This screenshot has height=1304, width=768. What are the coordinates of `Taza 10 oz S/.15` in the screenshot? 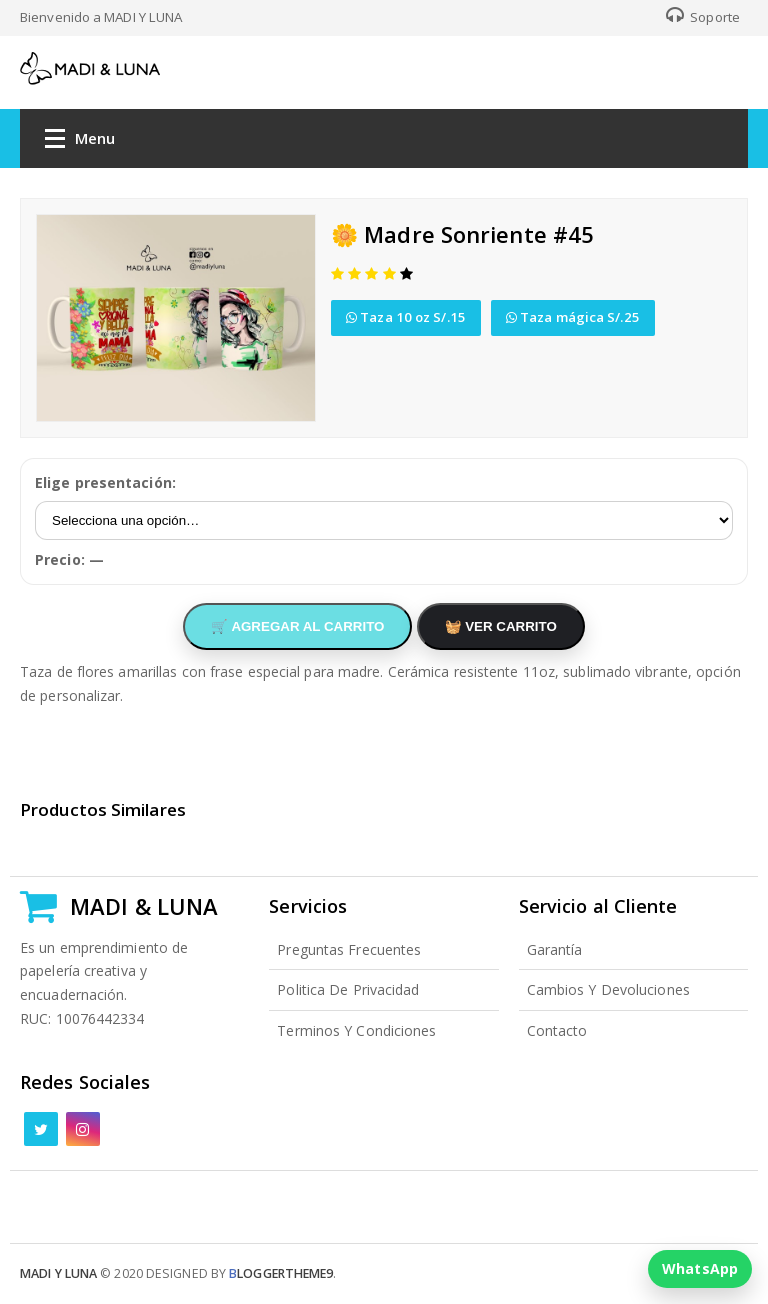 It's located at (406, 317).